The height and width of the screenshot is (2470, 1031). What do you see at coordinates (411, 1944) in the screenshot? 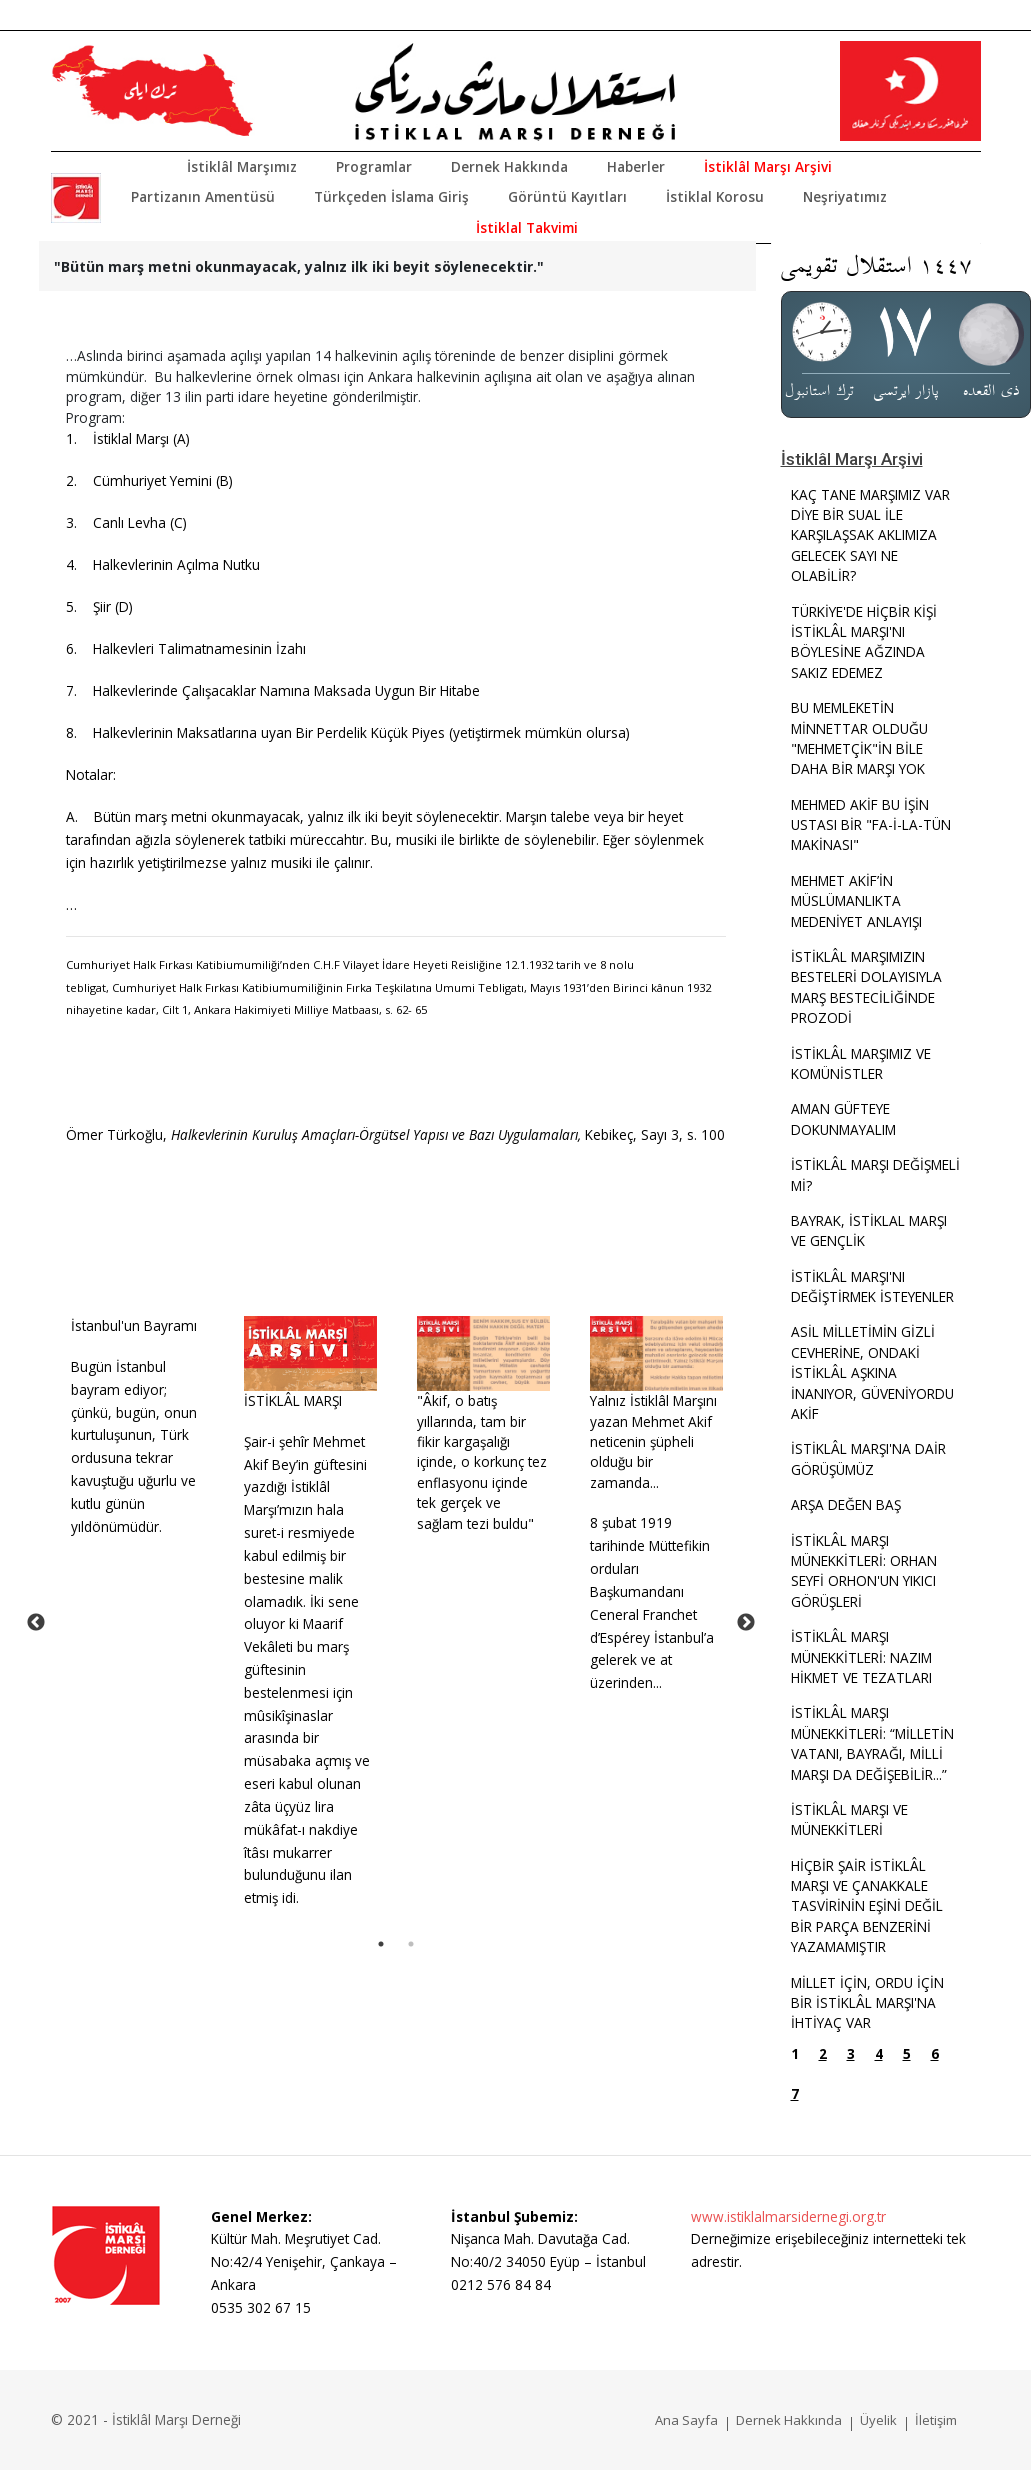
I see `2 [tab]` at bounding box center [411, 1944].